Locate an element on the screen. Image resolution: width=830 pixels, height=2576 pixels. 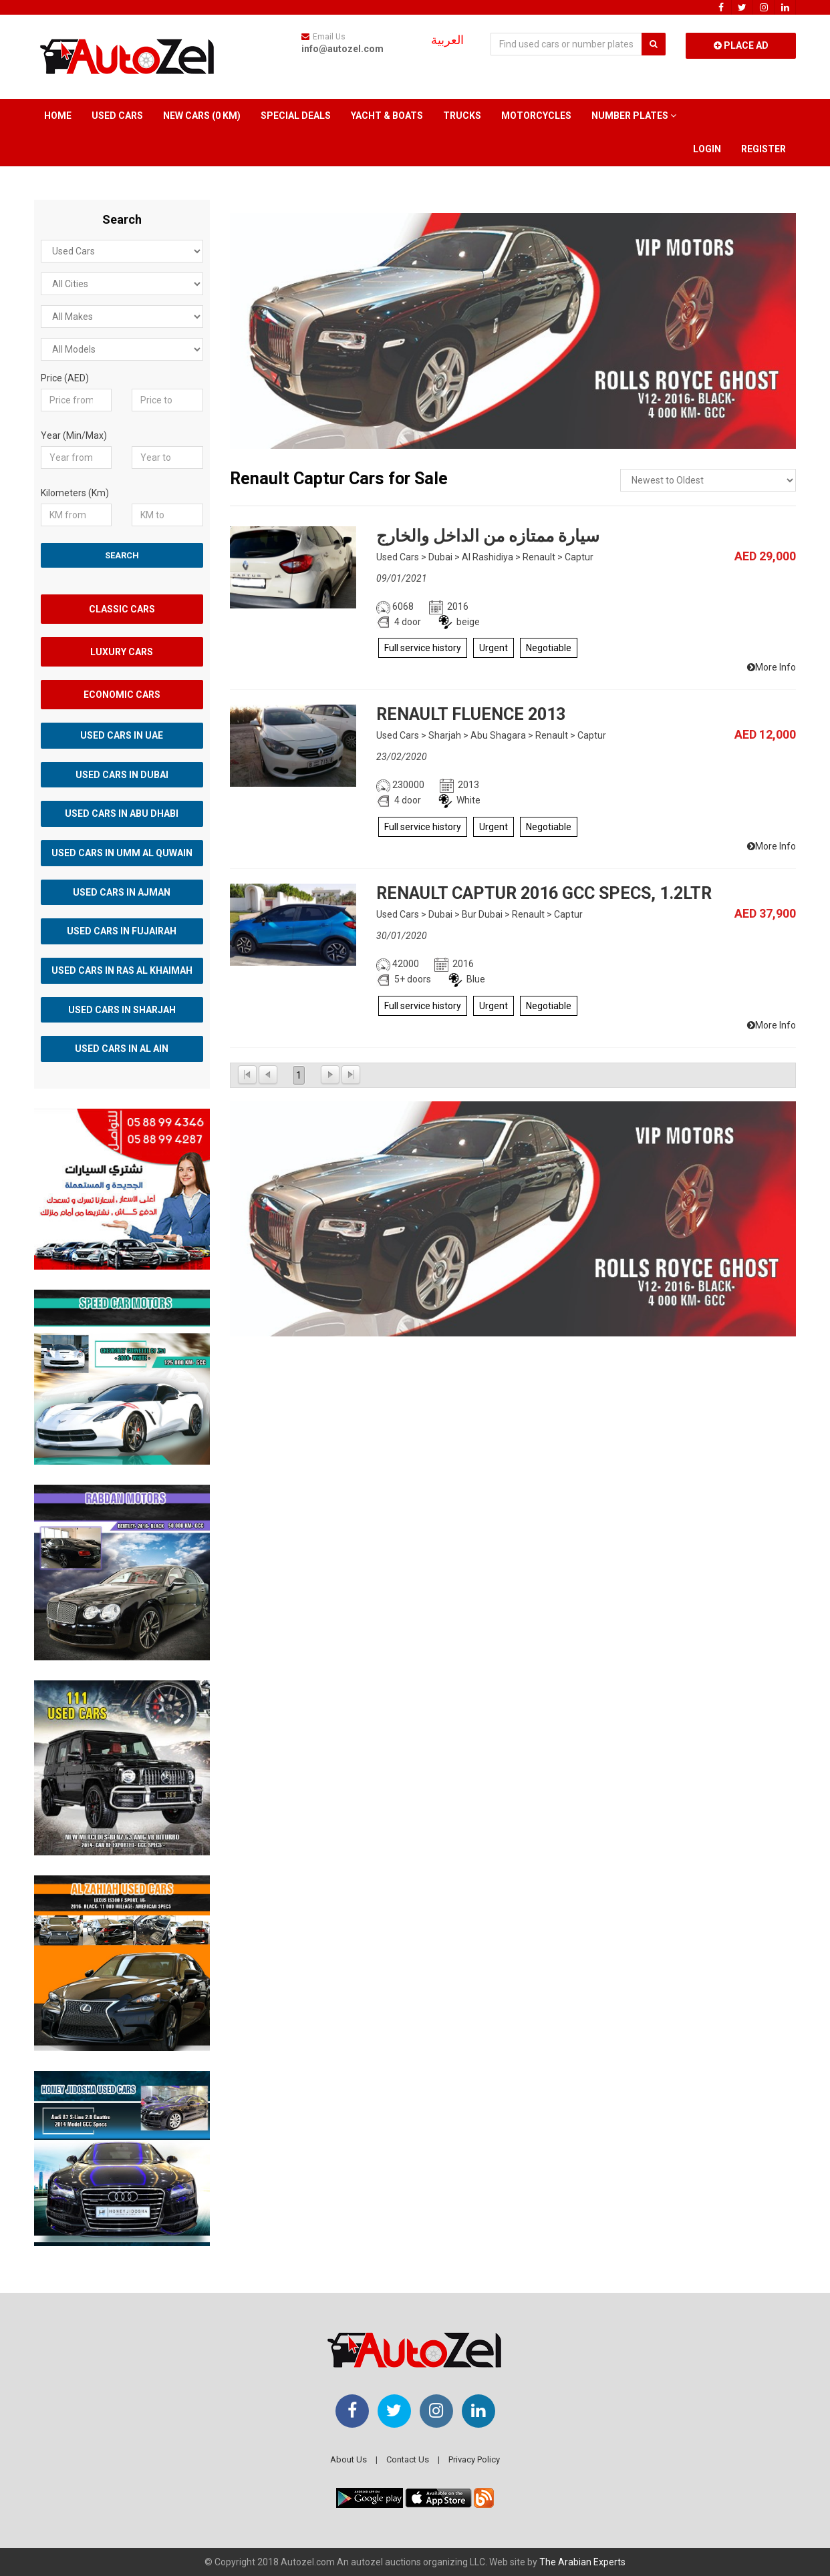
Price (AED) is located at coordinates (65, 378).